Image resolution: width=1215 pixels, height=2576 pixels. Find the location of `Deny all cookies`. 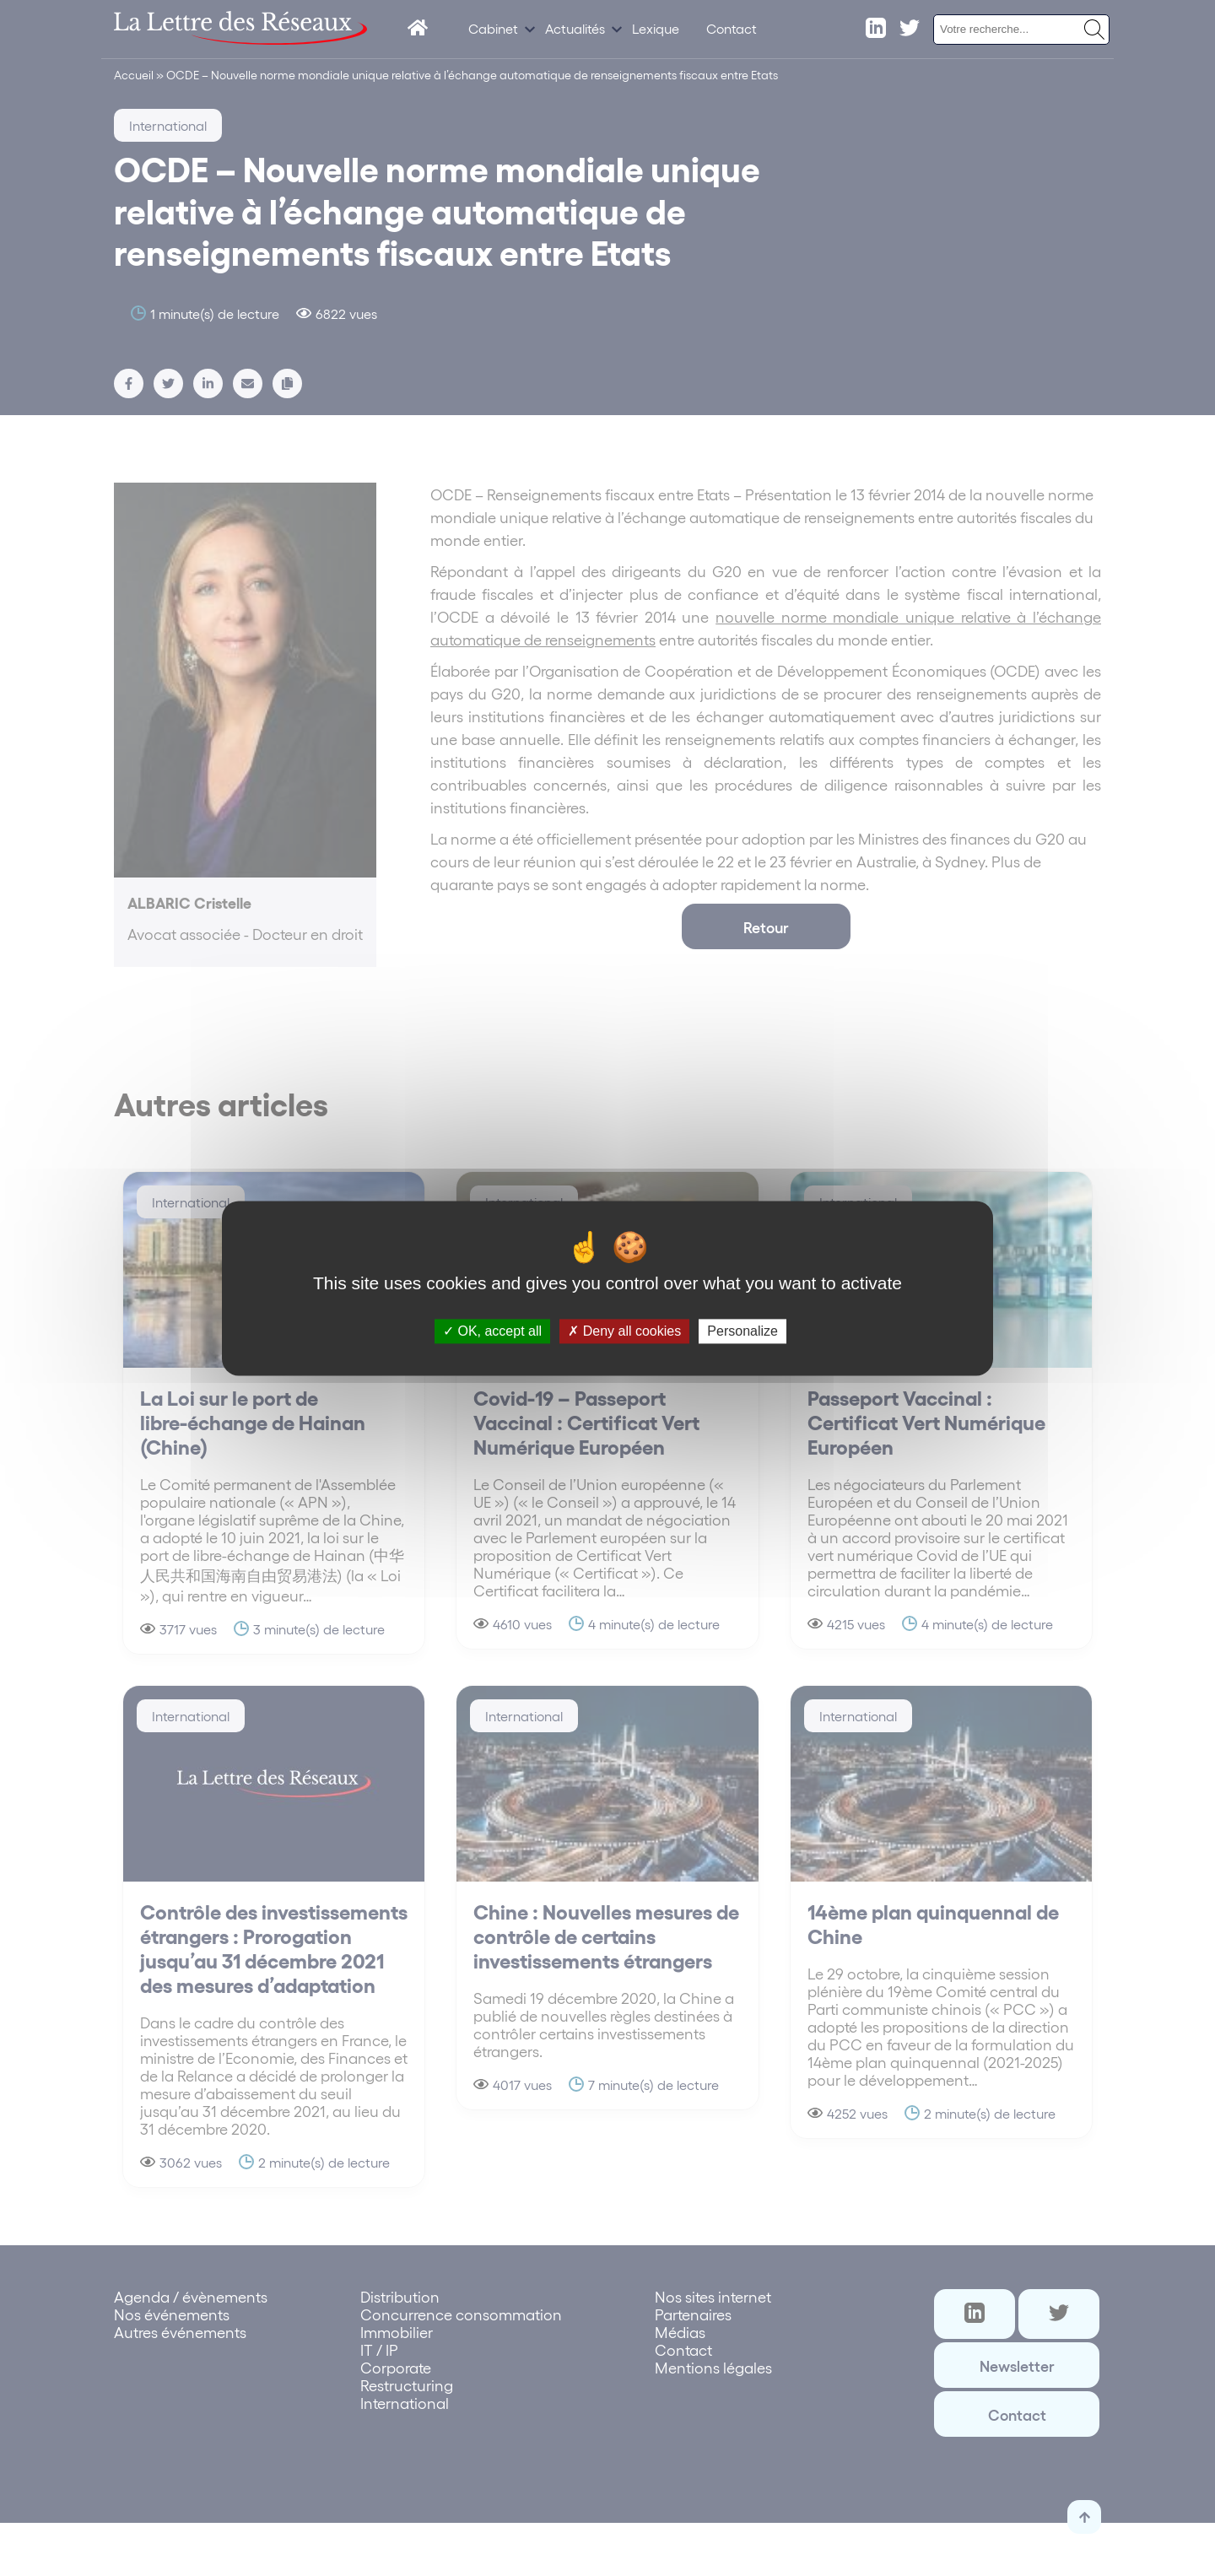

Deny all cookies is located at coordinates (624, 1331).